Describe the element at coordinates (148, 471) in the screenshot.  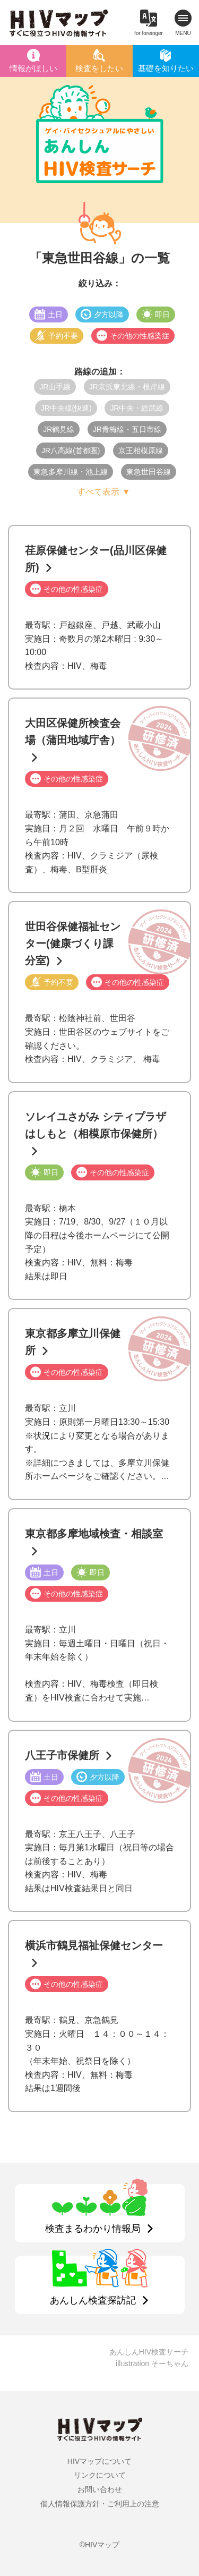
I see `東急世田谷線` at that location.